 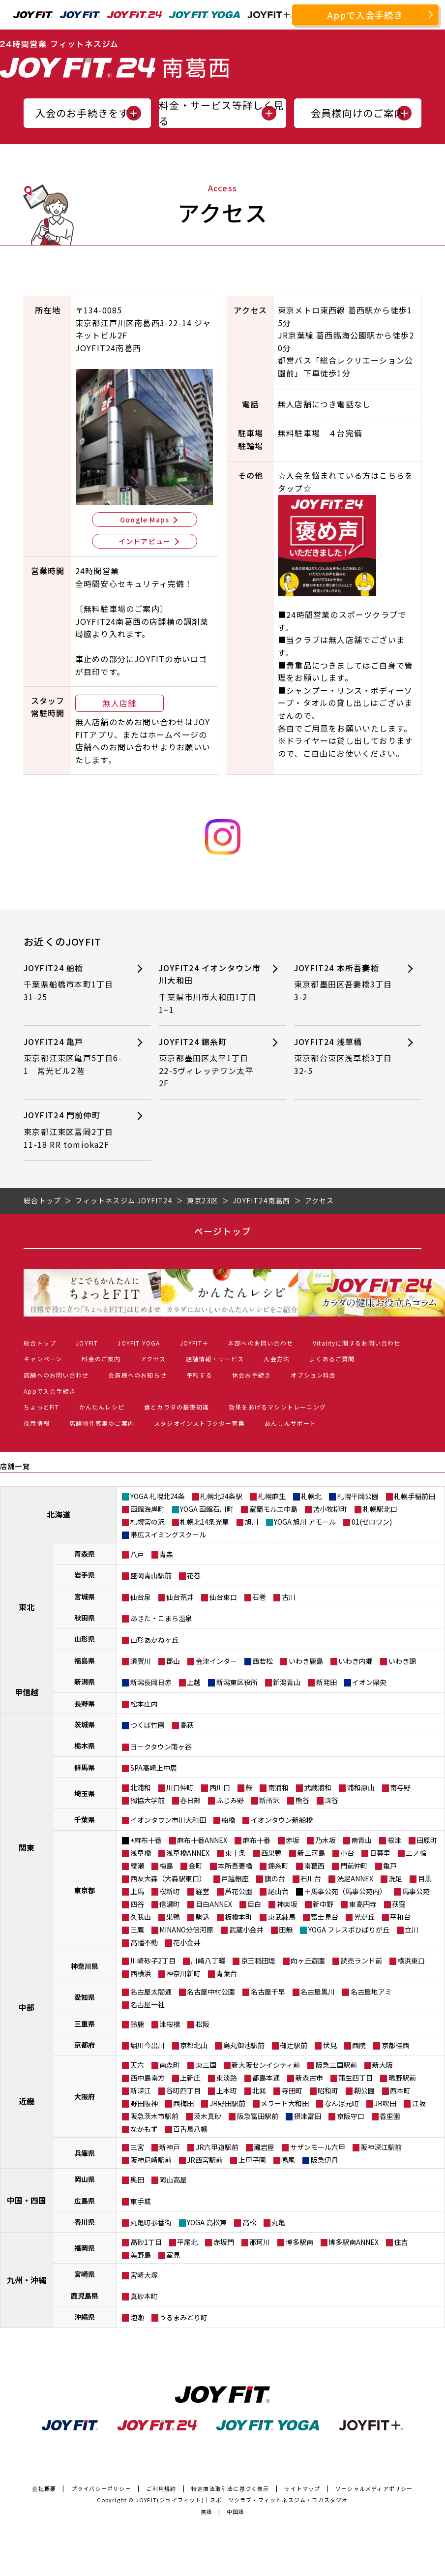 I want to click on うるまみどり町, so click(x=183, y=2317).